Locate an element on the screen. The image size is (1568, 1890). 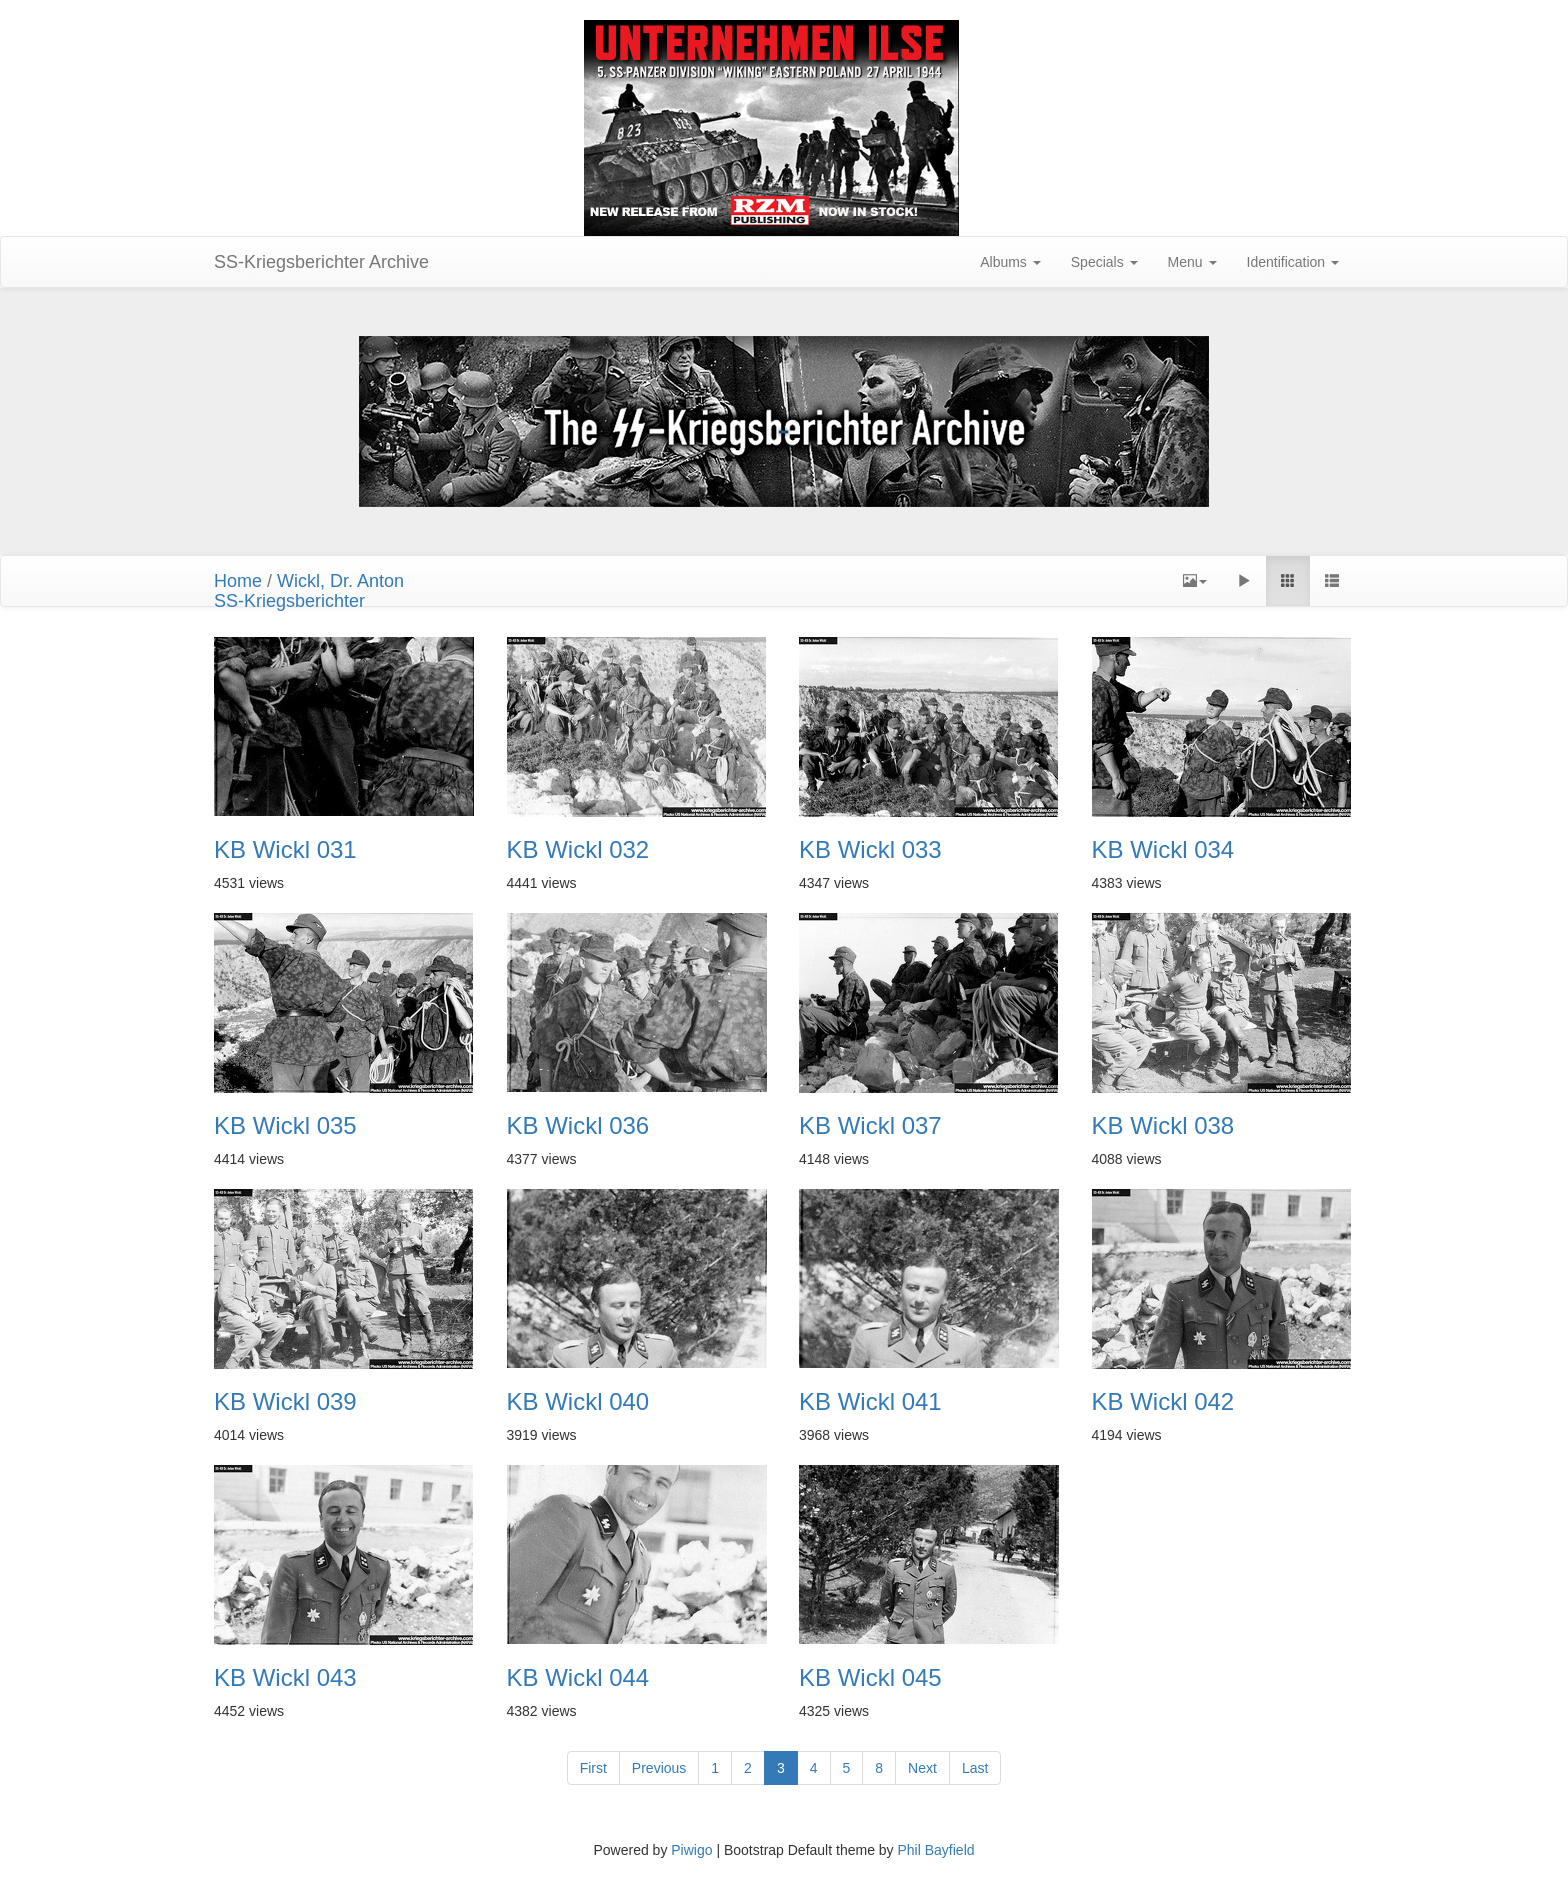
KB Wickl 040 is located at coordinates (578, 1402).